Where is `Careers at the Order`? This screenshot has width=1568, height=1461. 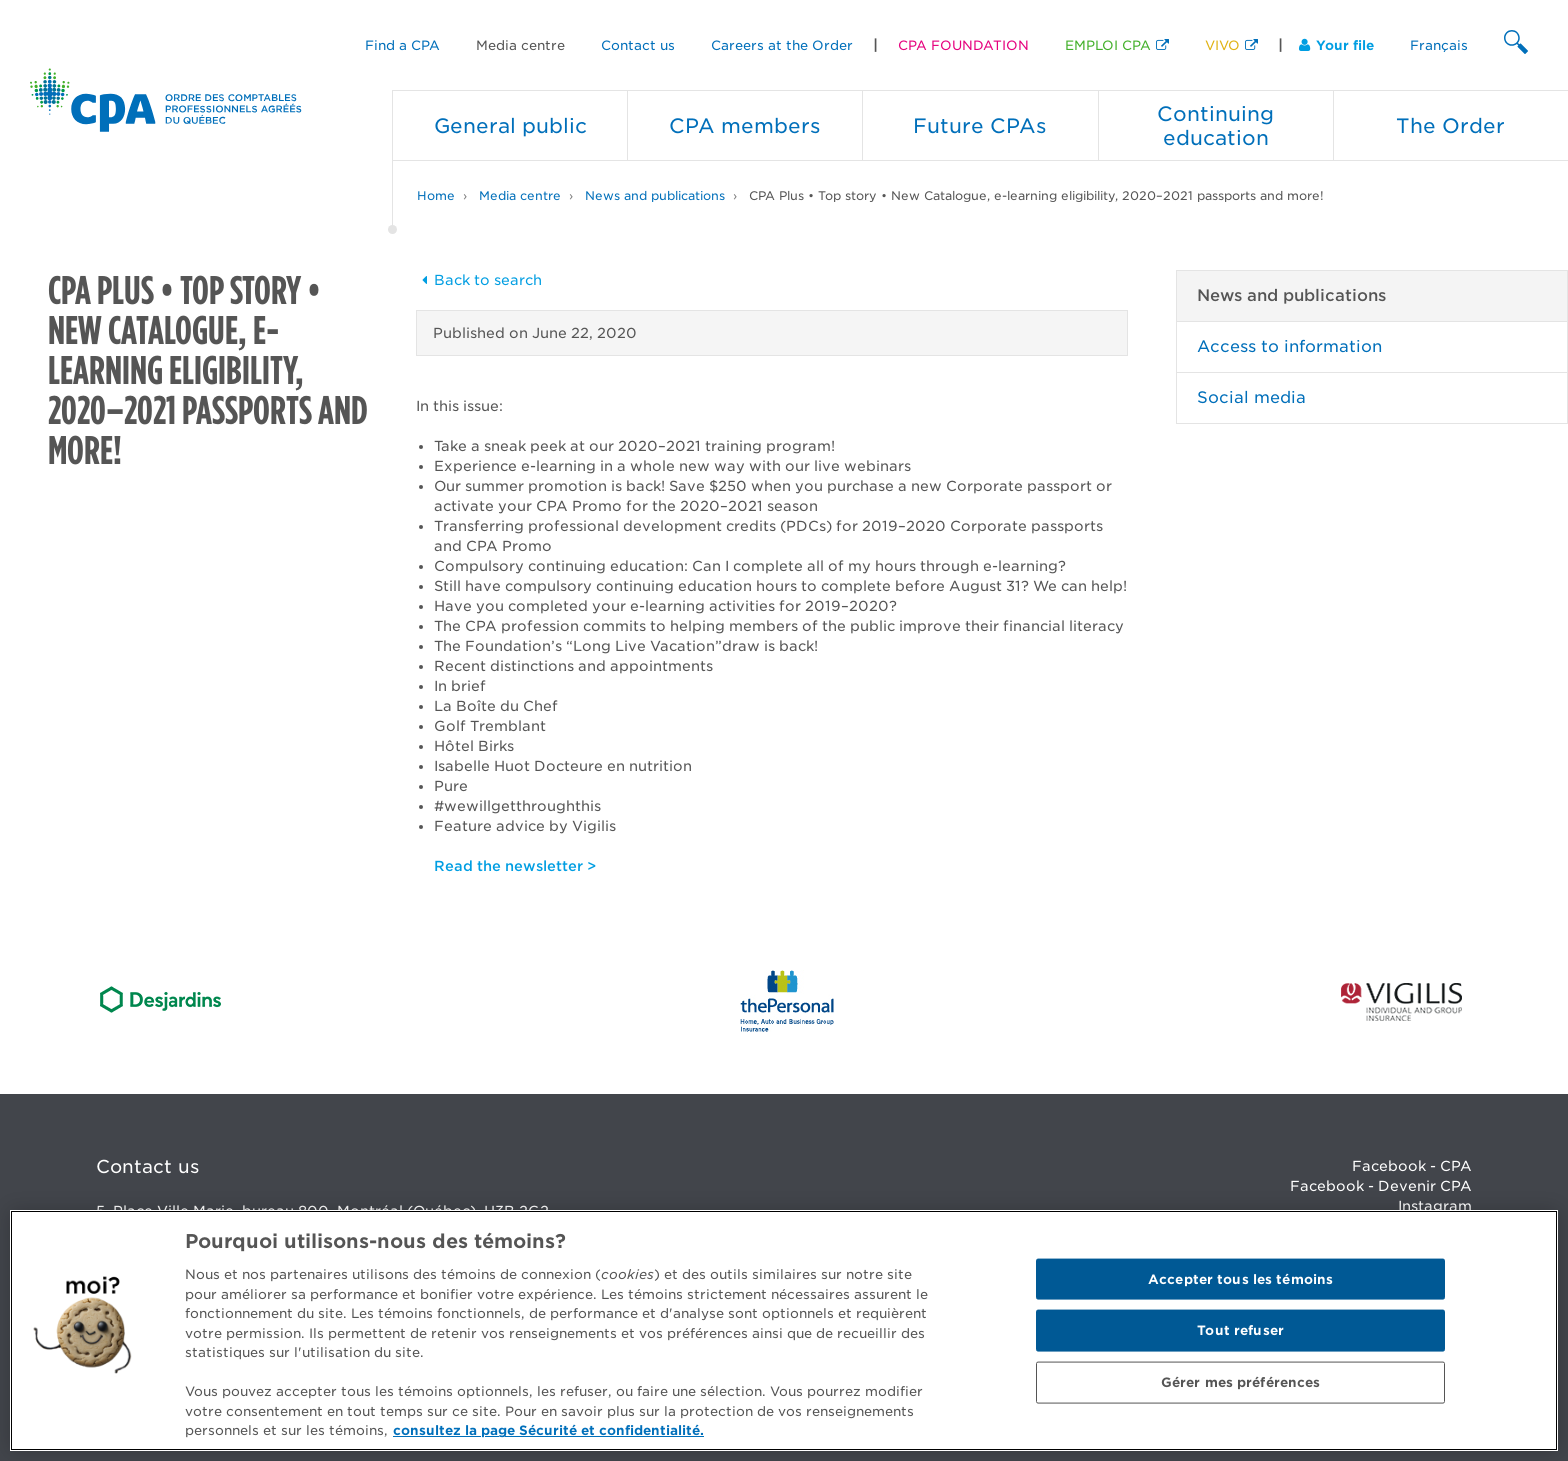
Careers at the Order is located at coordinates (782, 45).